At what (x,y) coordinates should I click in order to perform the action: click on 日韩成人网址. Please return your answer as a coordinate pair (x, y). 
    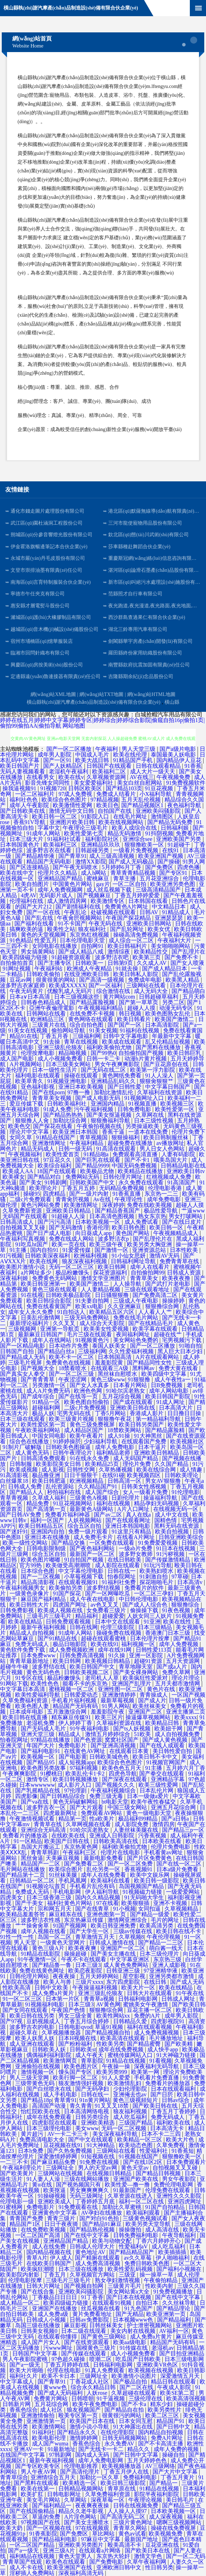
    Looking at the image, I should click on (179, 1999).